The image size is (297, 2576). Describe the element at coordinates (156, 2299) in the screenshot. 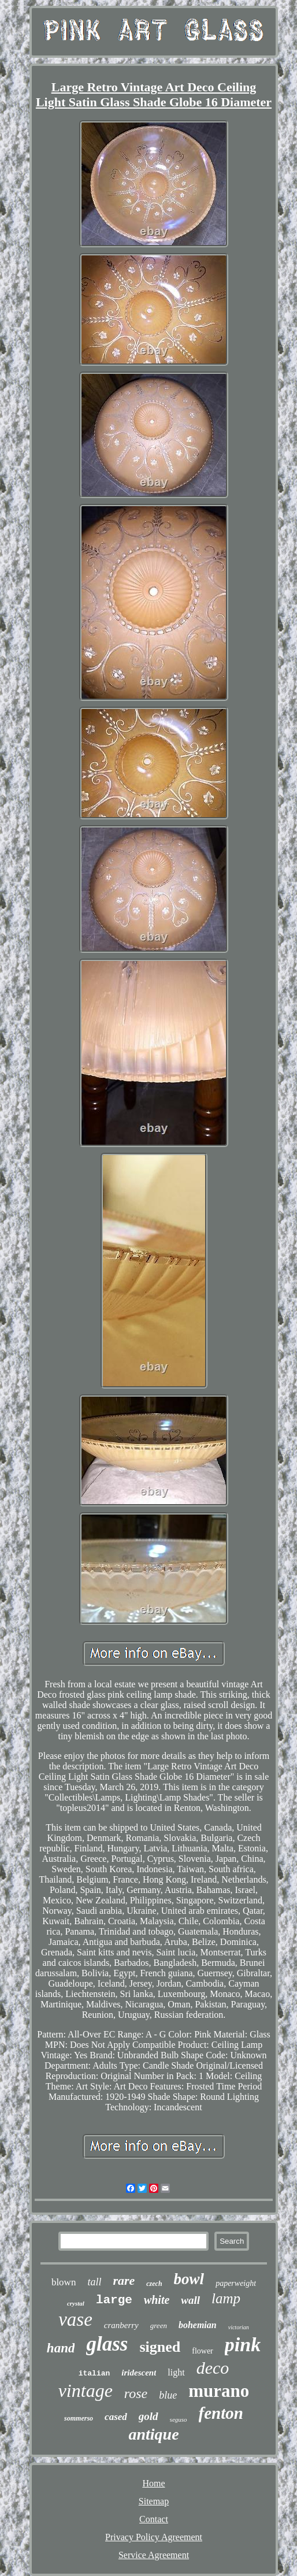

I see `white` at that location.